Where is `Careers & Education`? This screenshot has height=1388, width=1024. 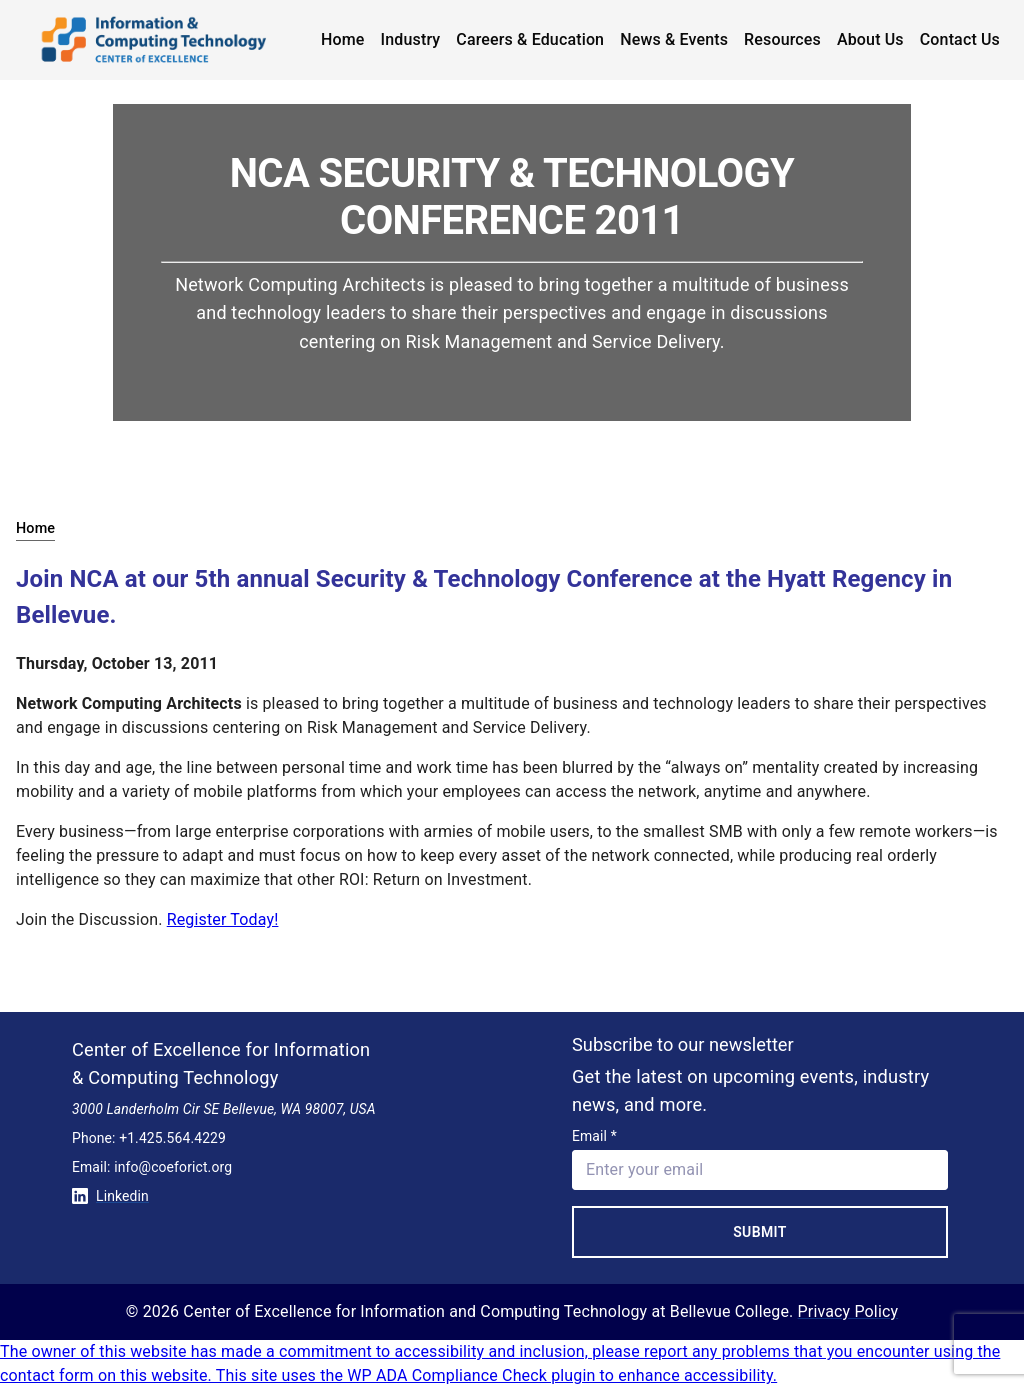
Careers & Education is located at coordinates (530, 39).